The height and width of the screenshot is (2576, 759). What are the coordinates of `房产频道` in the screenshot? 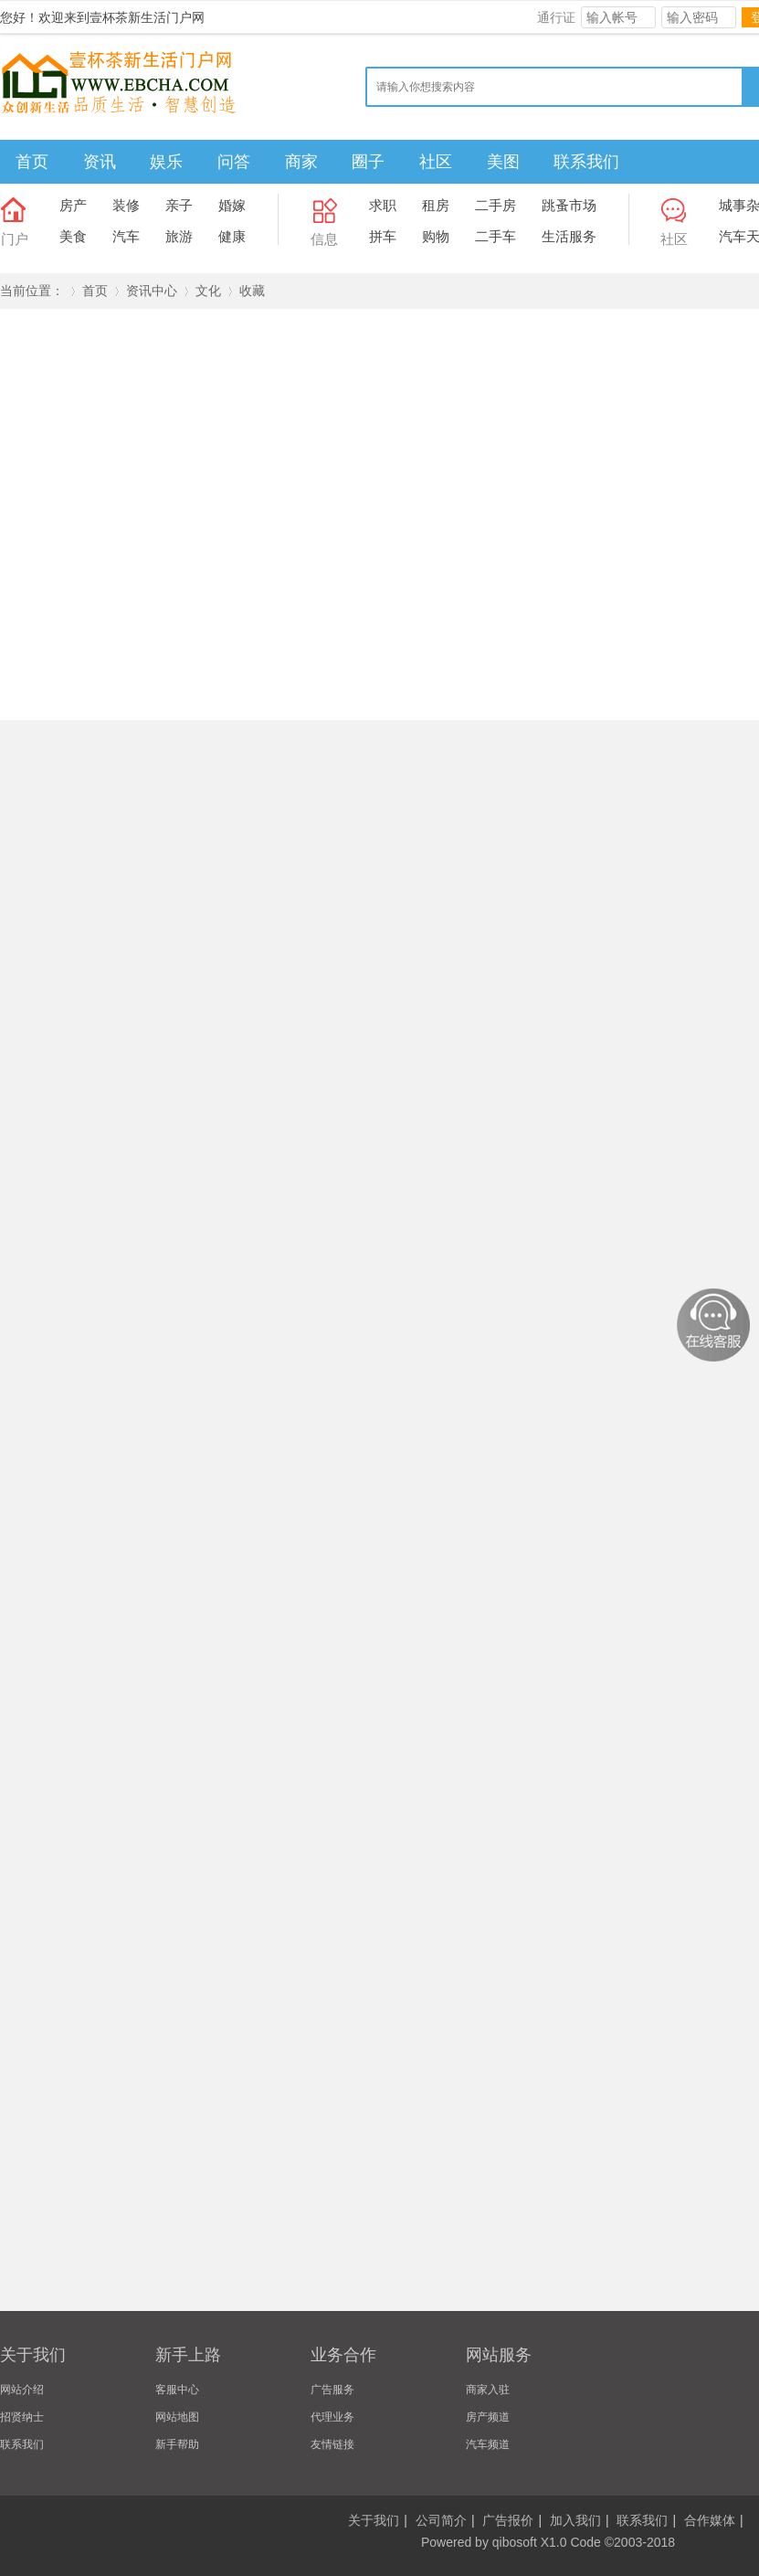 It's located at (488, 2417).